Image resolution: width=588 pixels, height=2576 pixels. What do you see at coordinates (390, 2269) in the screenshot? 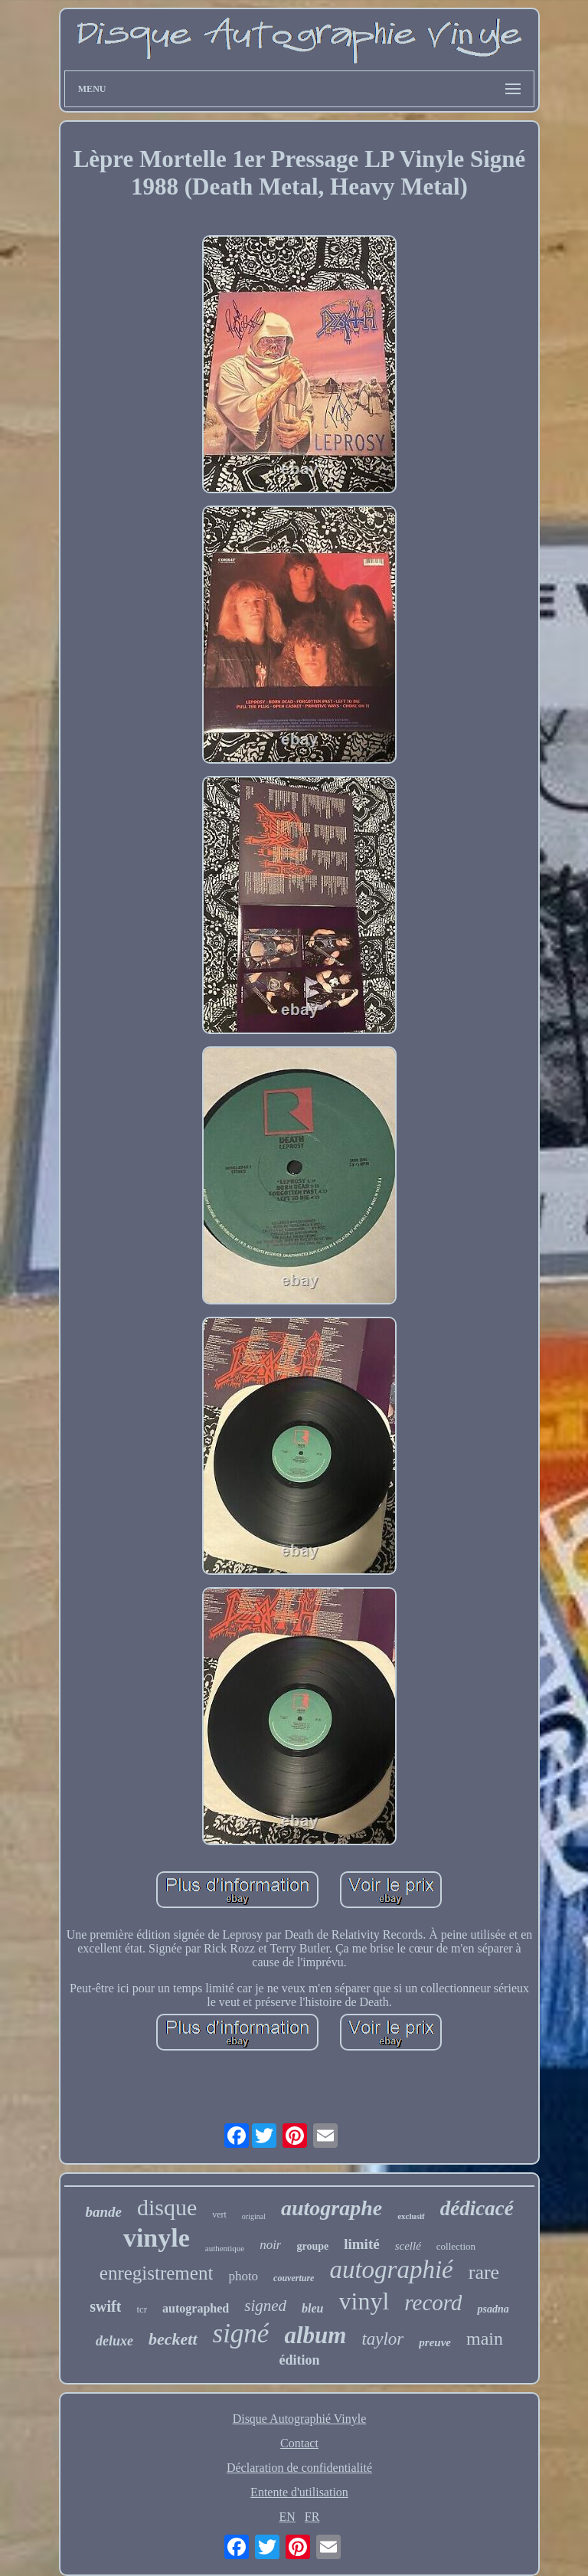
I see `autographié` at bounding box center [390, 2269].